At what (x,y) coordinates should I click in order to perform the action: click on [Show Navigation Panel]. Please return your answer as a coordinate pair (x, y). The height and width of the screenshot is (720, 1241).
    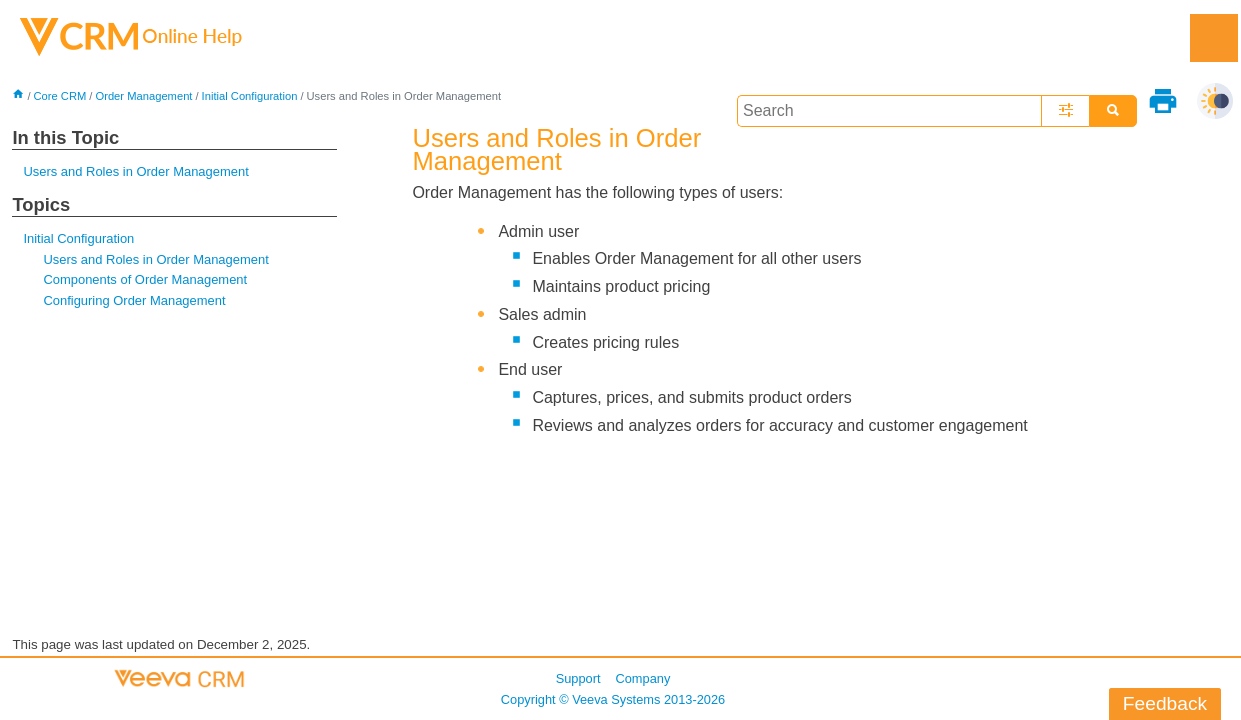
    Looking at the image, I should click on (1214, 38).